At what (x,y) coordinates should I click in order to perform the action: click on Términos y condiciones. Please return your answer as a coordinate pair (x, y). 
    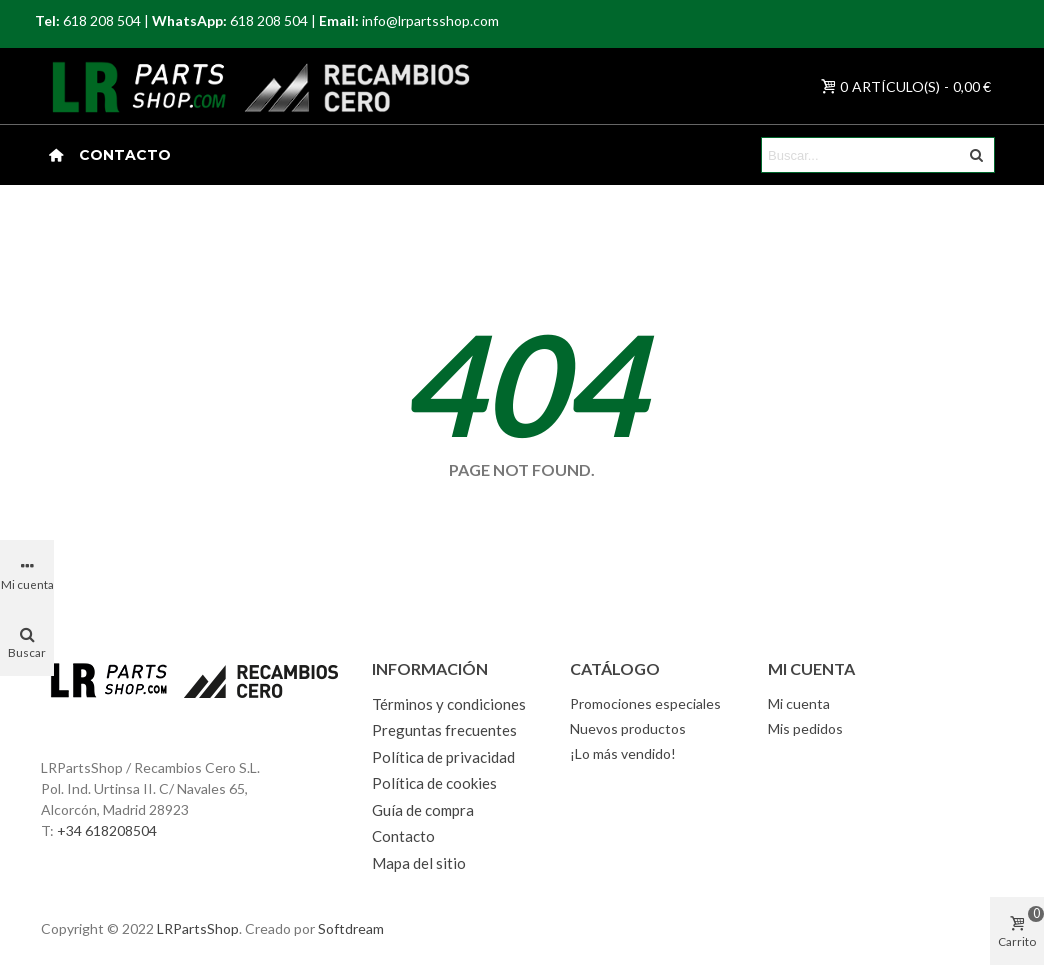
    Looking at the image, I should click on (449, 704).